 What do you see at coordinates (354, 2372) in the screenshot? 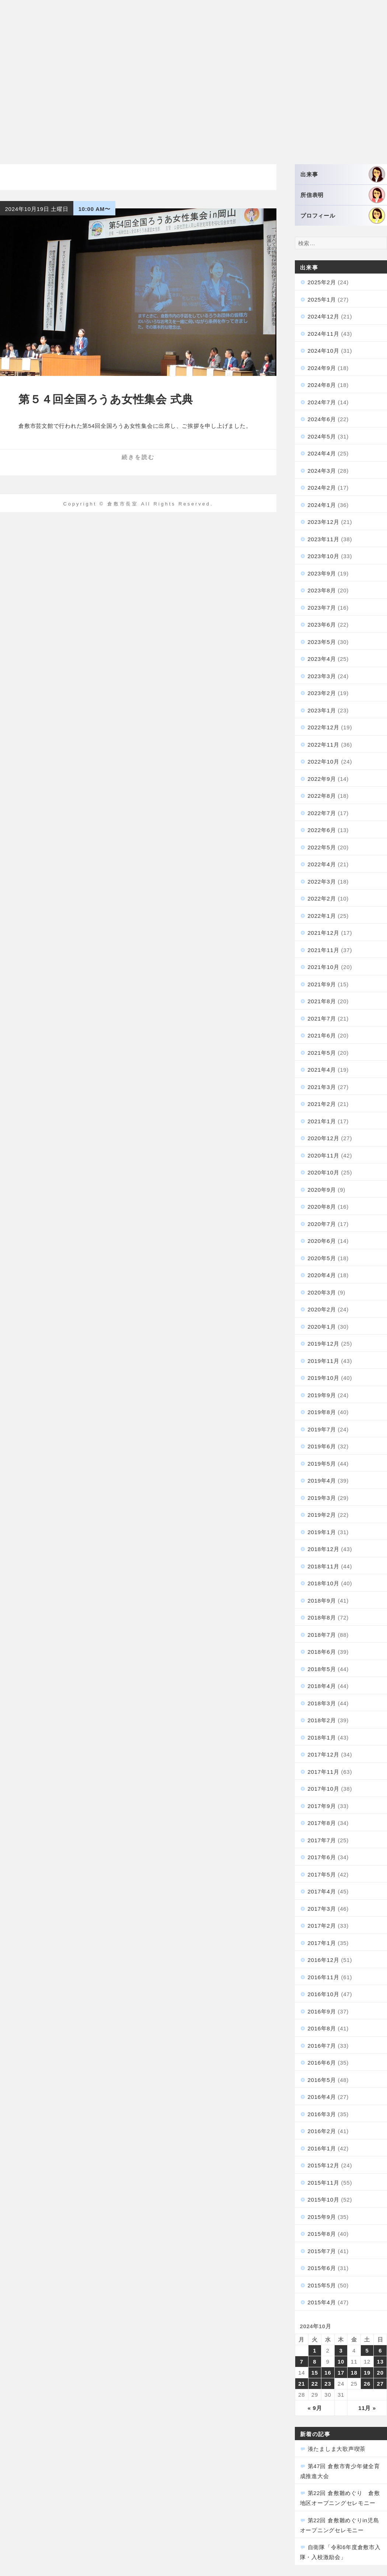
I see `18` at bounding box center [354, 2372].